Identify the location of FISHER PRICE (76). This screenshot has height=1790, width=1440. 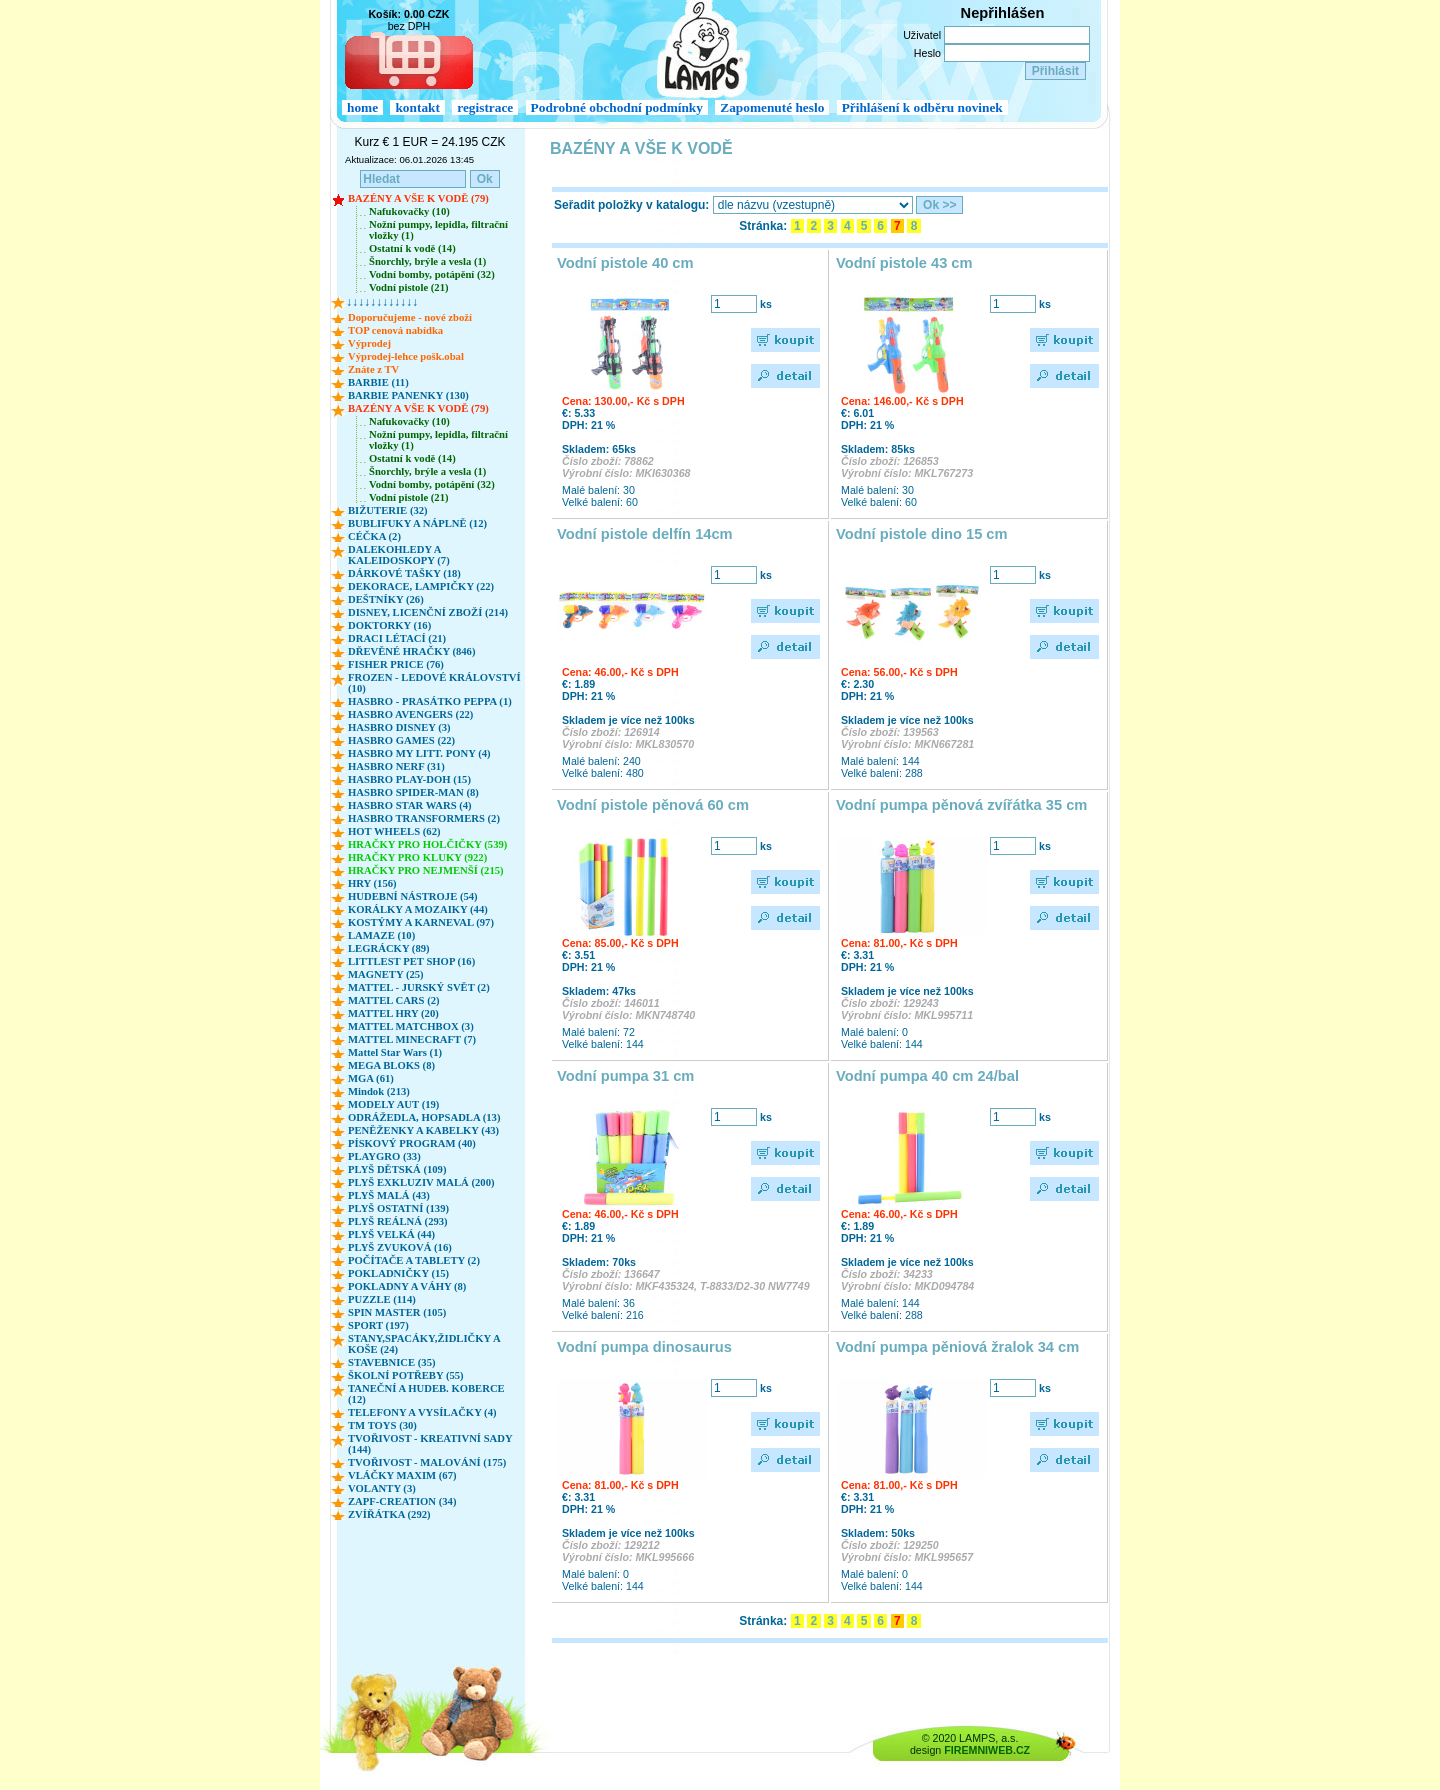
(396, 664).